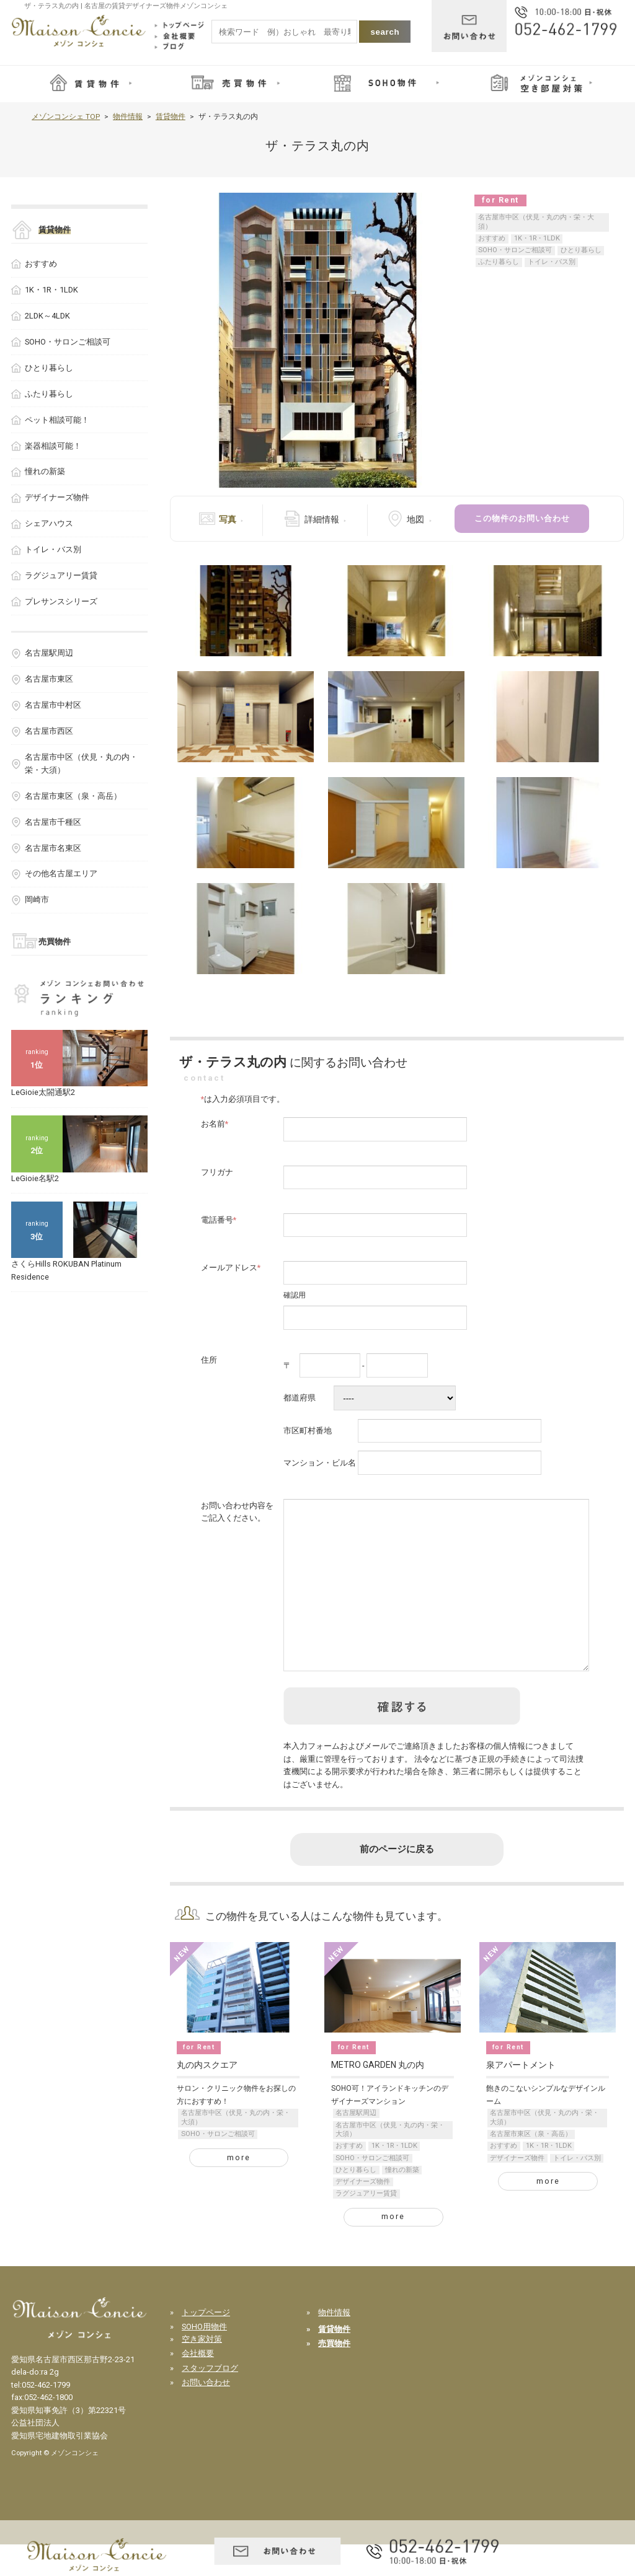  I want to click on 岡崎市, so click(37, 899).